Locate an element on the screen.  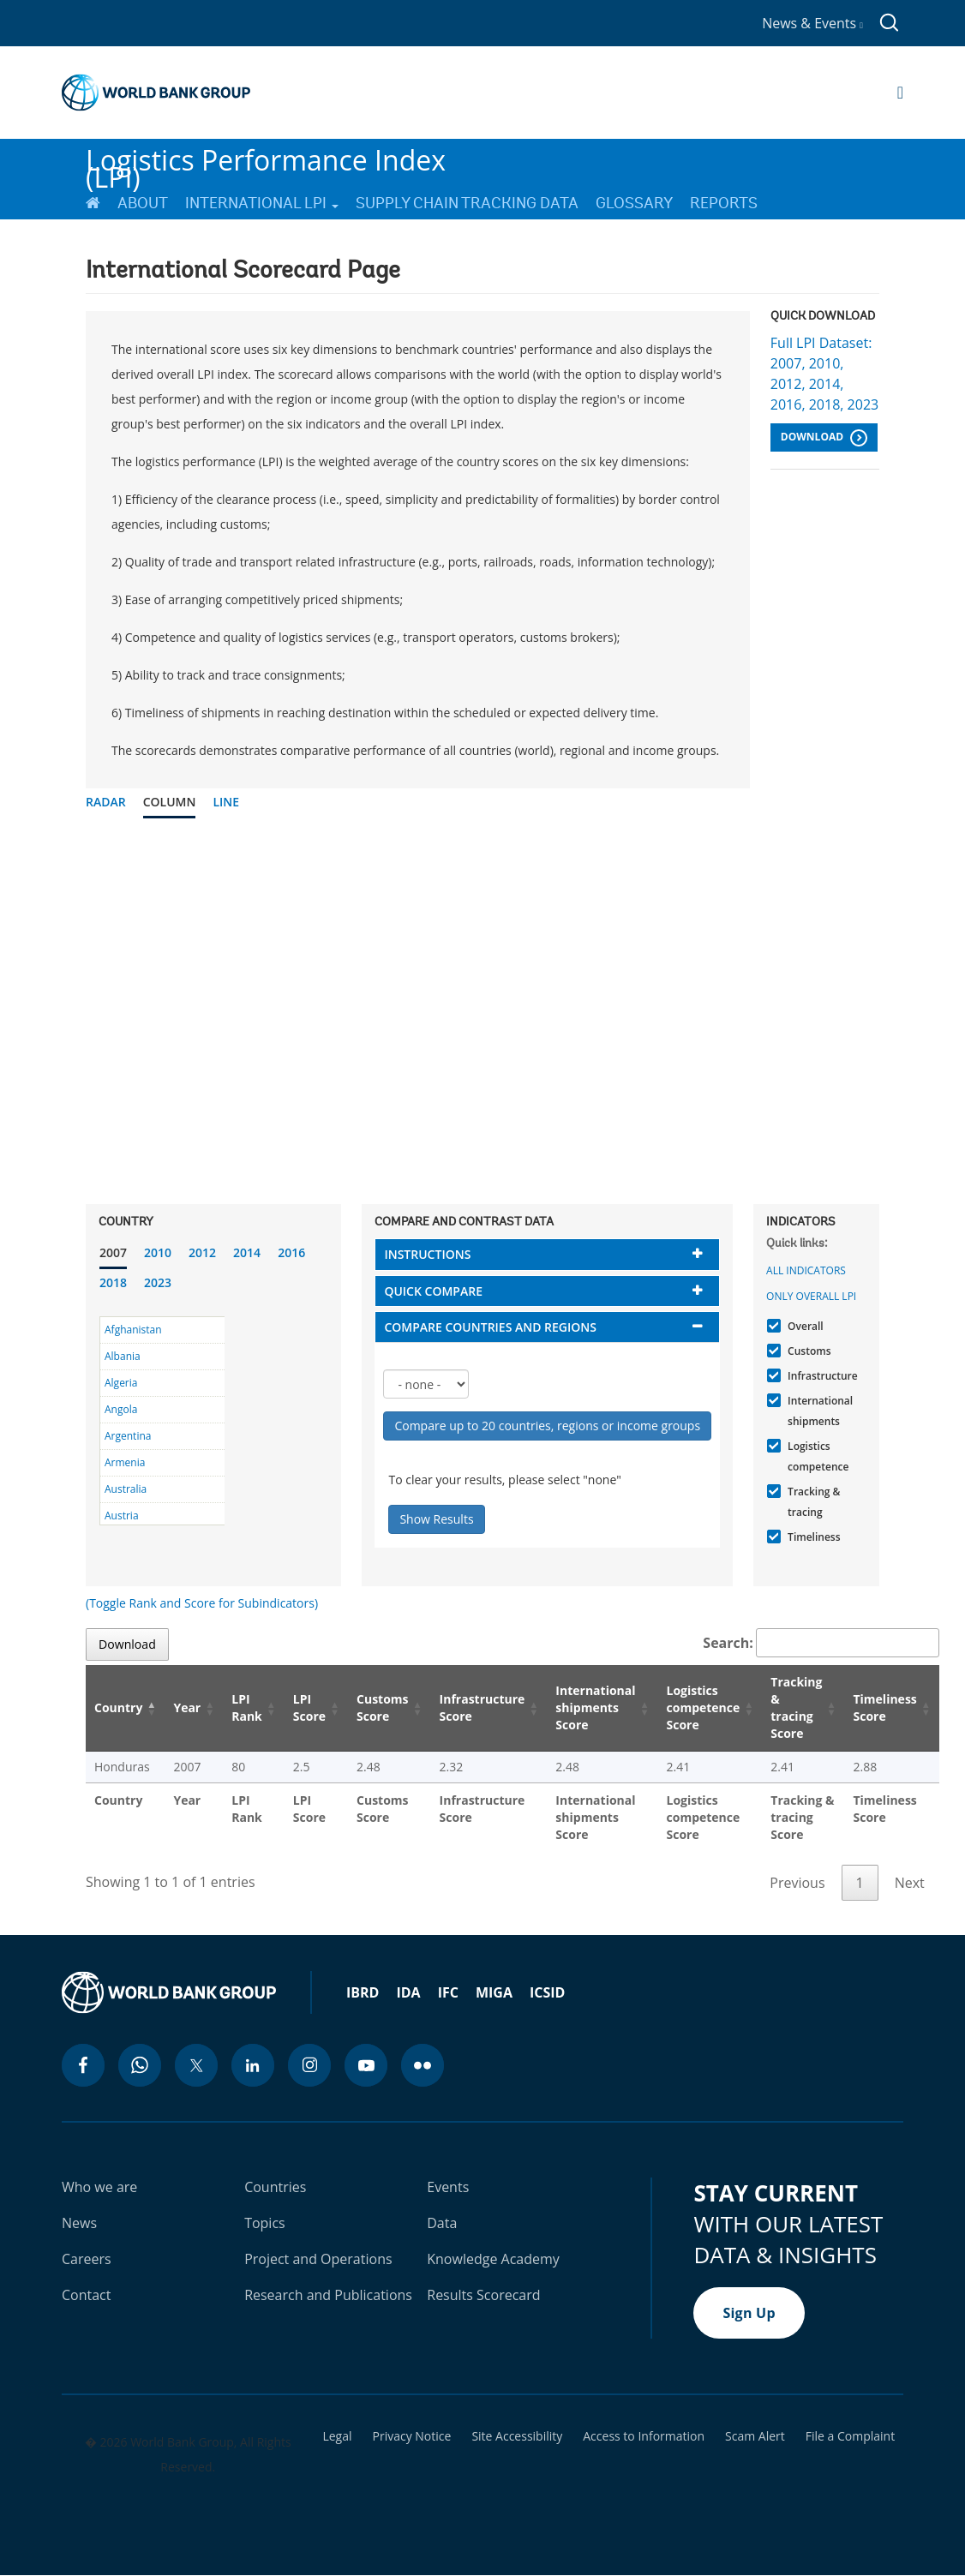
[twitter icon] is located at coordinates (196, 2065).